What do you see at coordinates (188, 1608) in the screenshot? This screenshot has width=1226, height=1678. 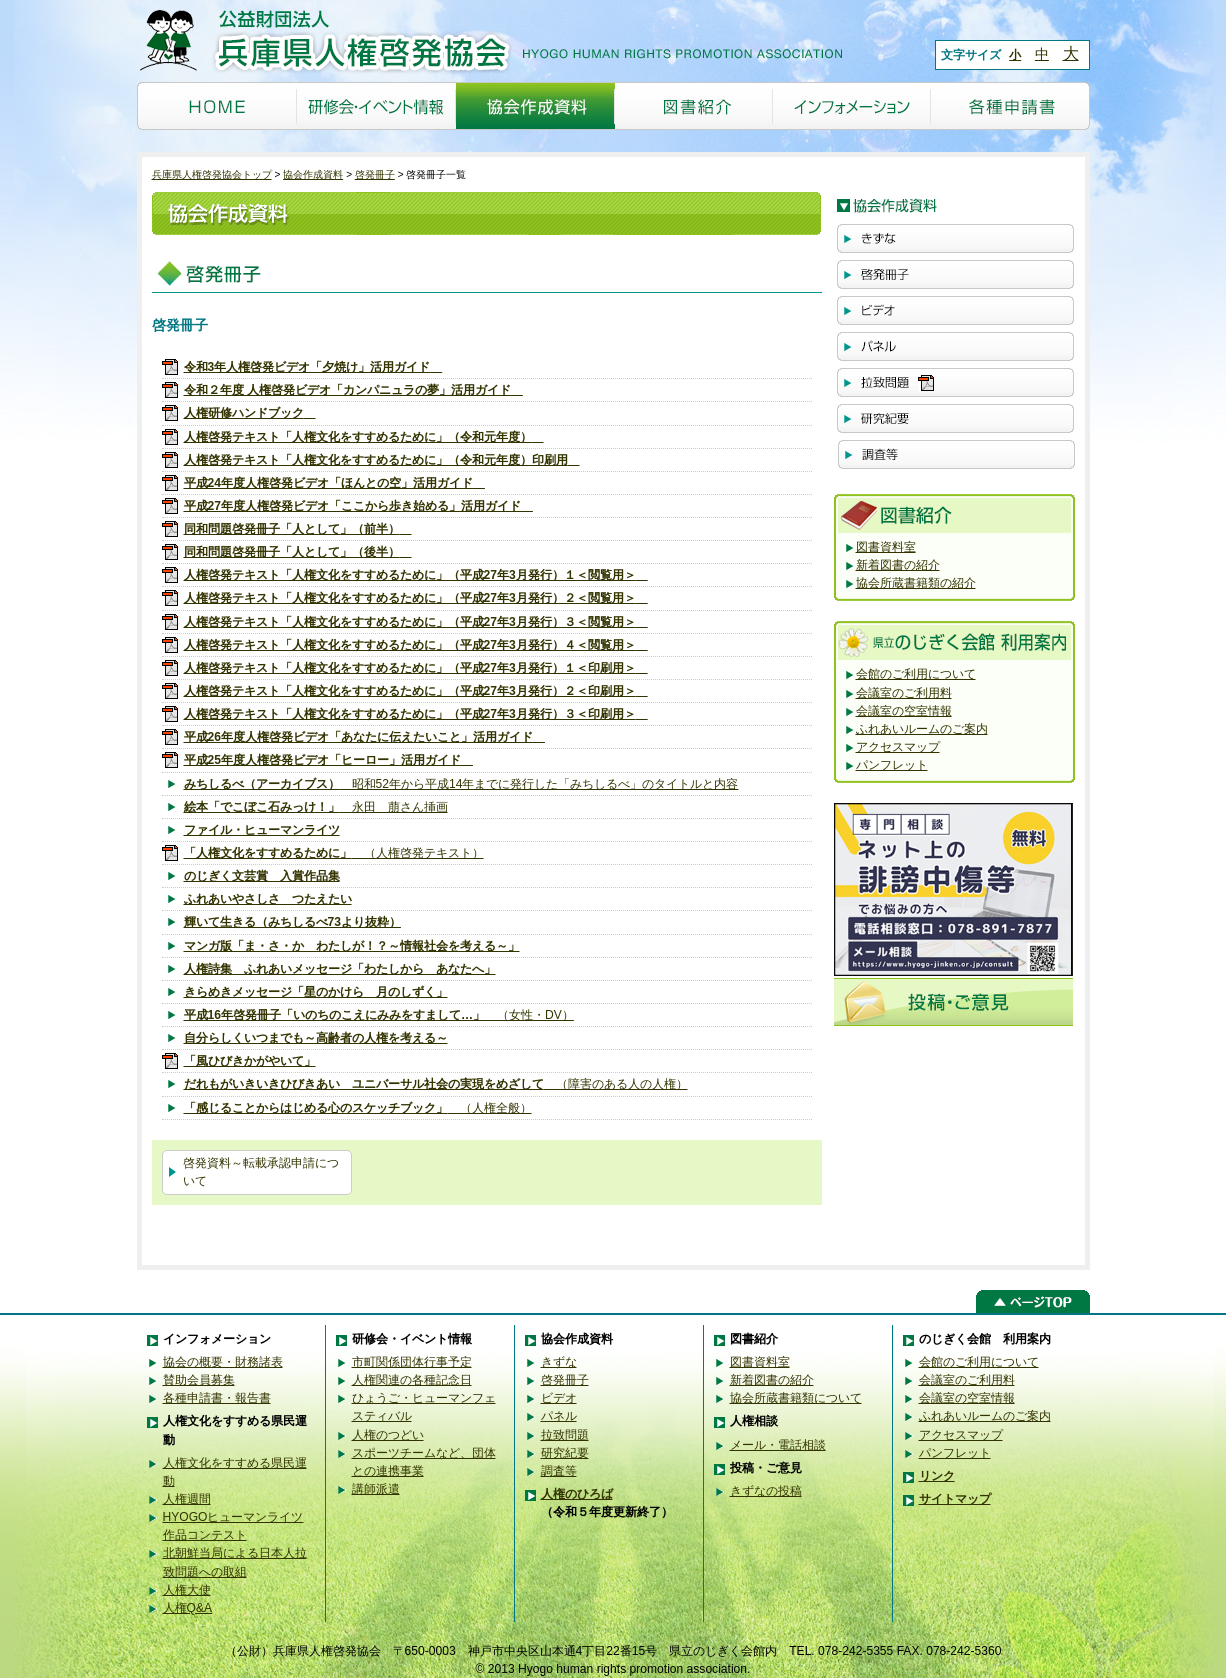 I see `人権Q&A` at bounding box center [188, 1608].